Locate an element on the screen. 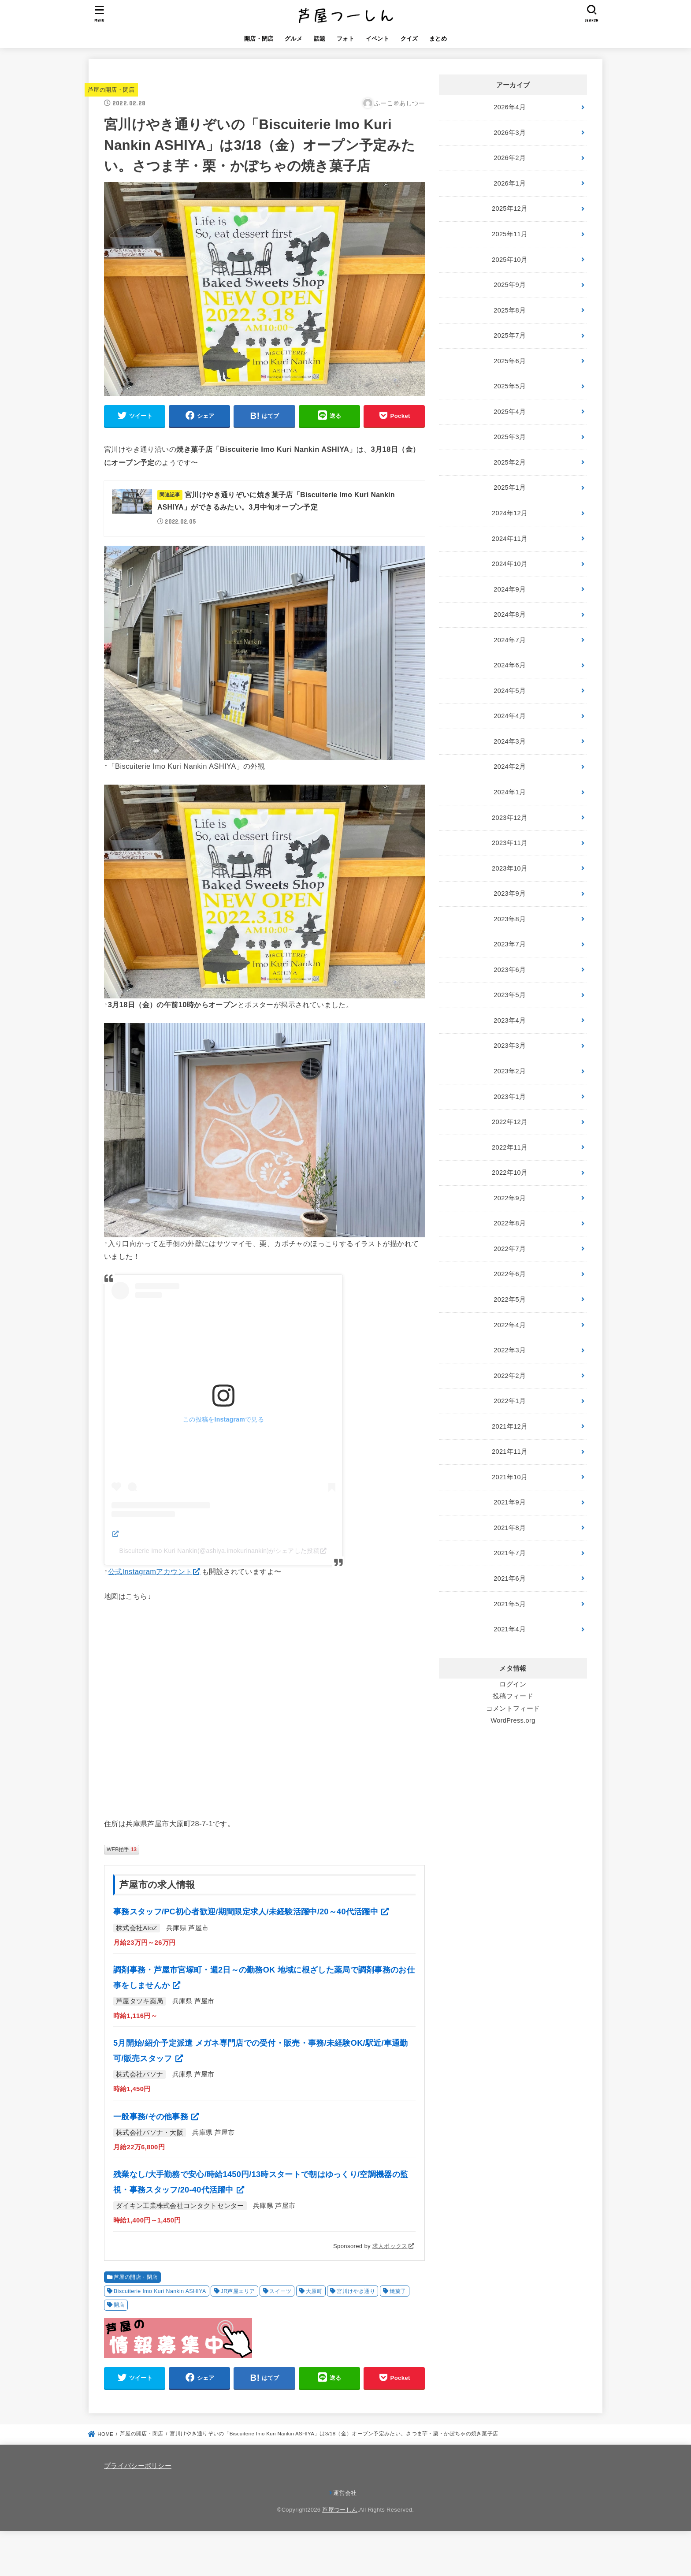  2024年10月 is located at coordinates (510, 563).